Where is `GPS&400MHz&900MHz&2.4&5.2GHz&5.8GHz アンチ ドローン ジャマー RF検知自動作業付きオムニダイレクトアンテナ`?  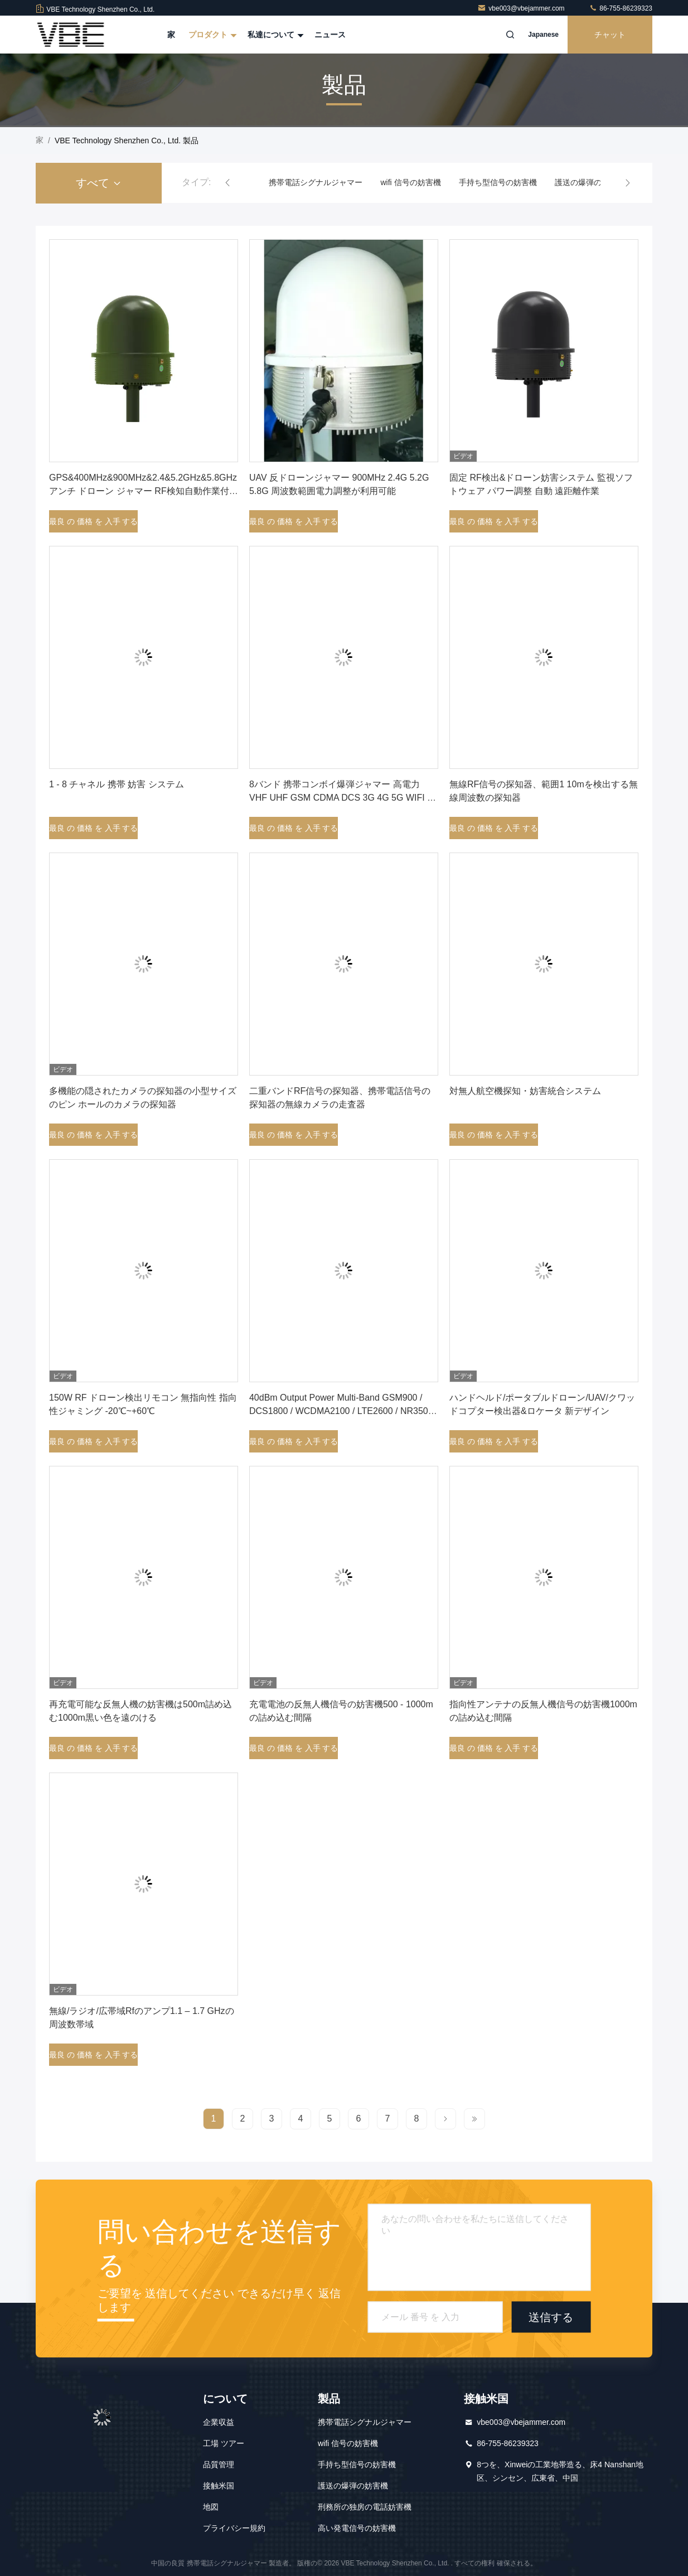
GPS&400MHz&900MHz&2.4&5.2GHz&5.8GHz アンチ ドローン ジャマー RF検知自動作業付きオムニダイレクトアンテナ is located at coordinates (143, 491).